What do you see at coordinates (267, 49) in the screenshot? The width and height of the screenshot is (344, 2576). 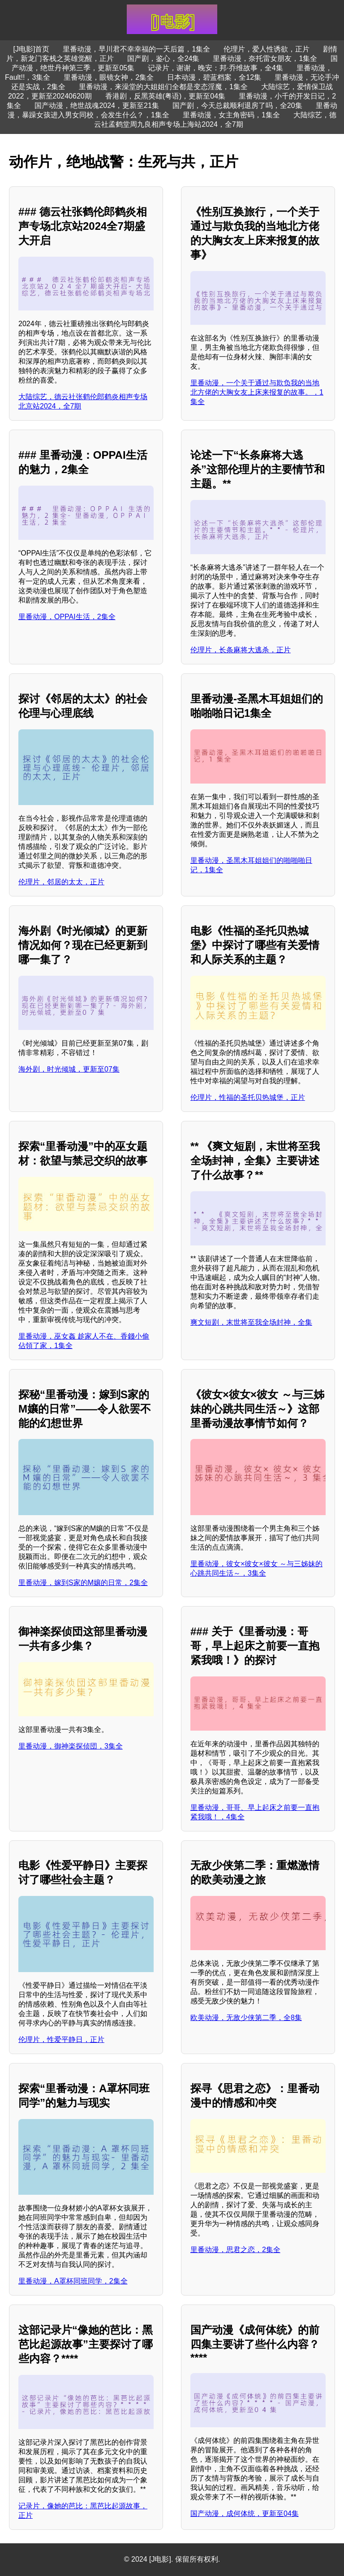 I see `伦理片，爱人性诱欲，正片` at bounding box center [267, 49].